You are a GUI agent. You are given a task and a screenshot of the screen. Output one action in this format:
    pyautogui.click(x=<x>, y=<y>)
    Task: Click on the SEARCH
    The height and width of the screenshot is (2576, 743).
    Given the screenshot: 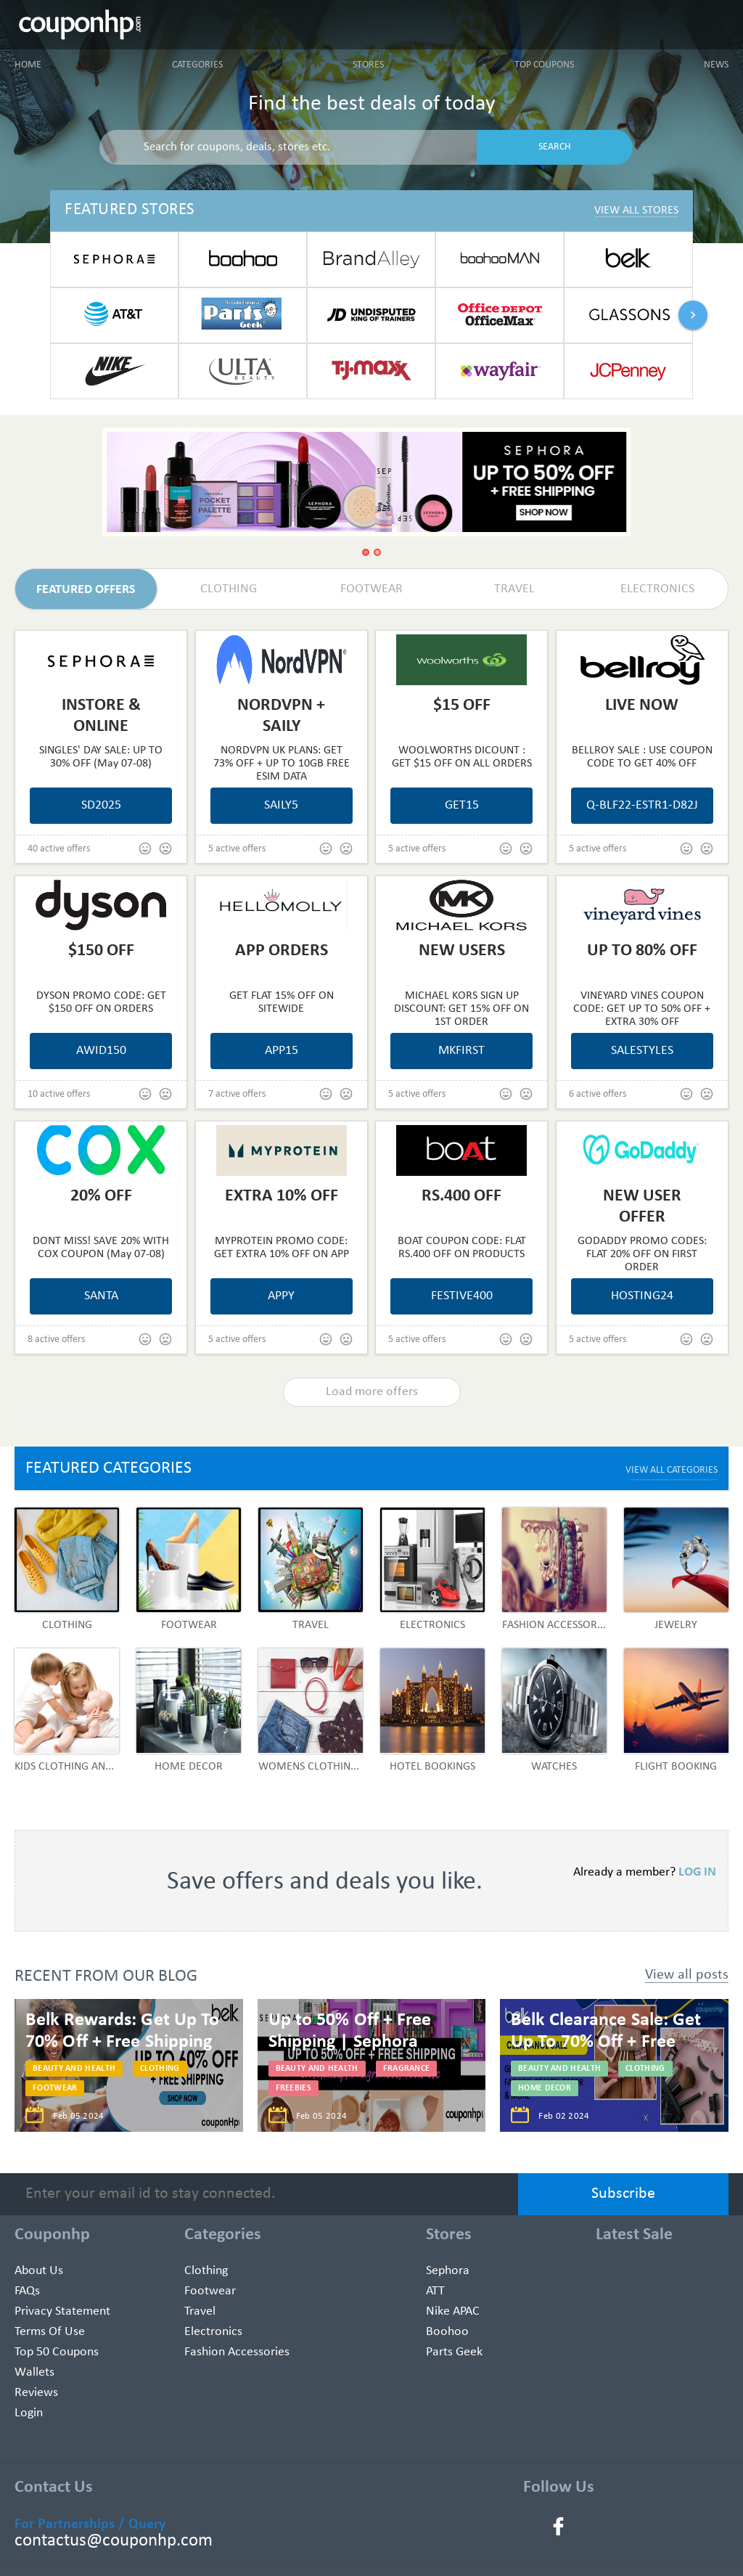 What is the action you would take?
    pyautogui.click(x=554, y=147)
    